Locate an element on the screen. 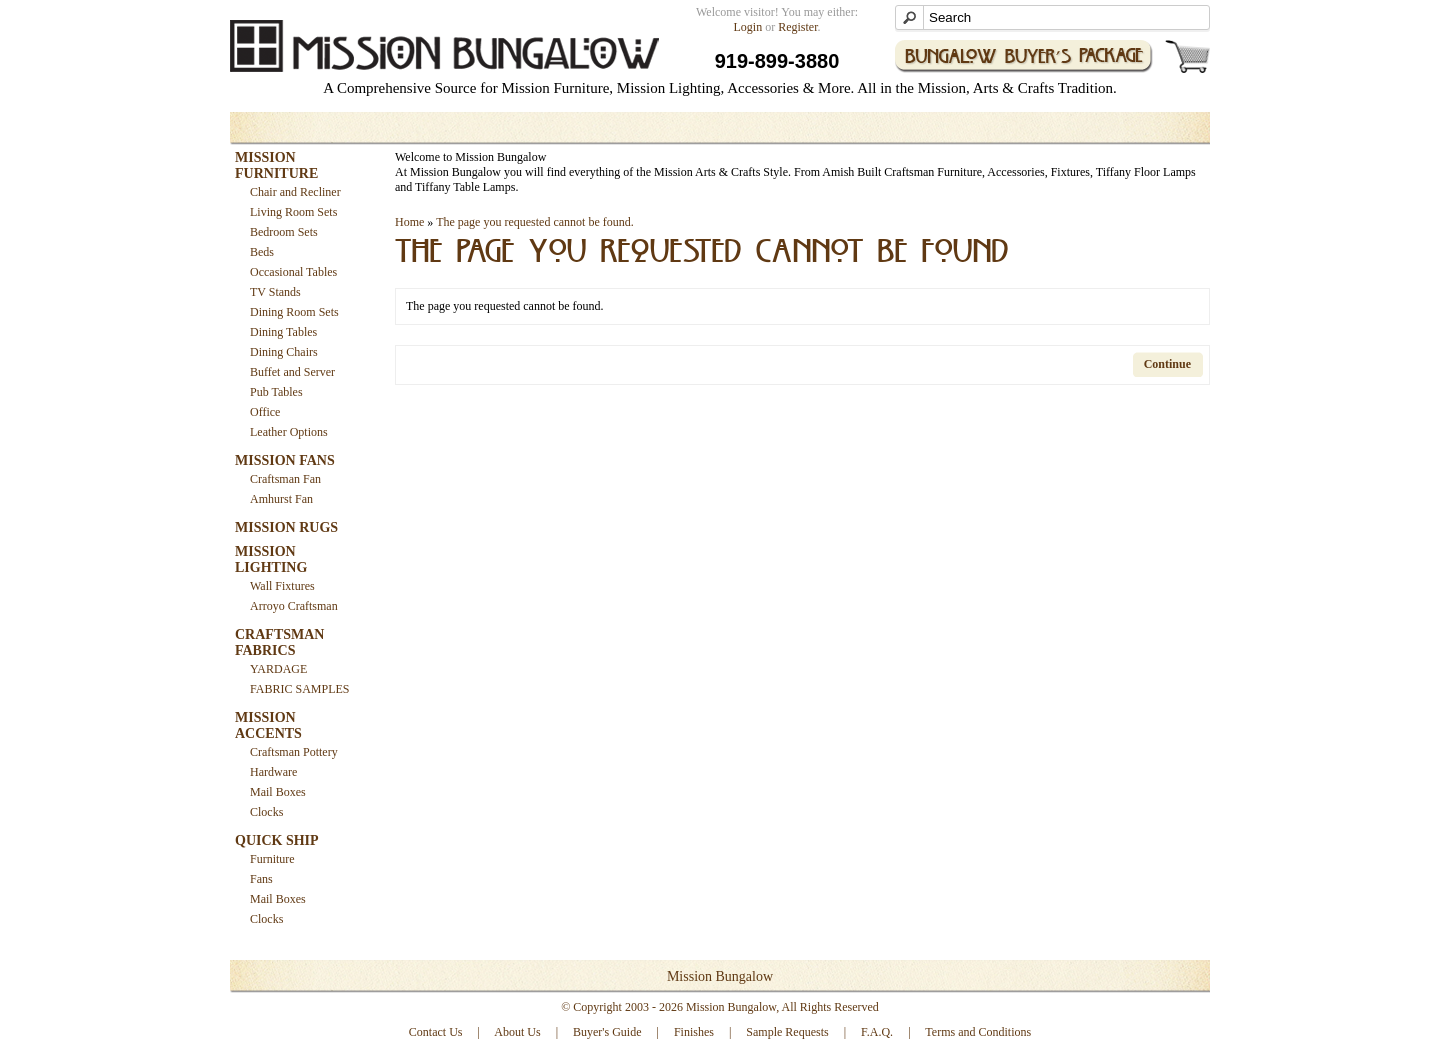 Image resolution: width=1440 pixels, height=1060 pixels. Mail Boxes is located at coordinates (278, 792).